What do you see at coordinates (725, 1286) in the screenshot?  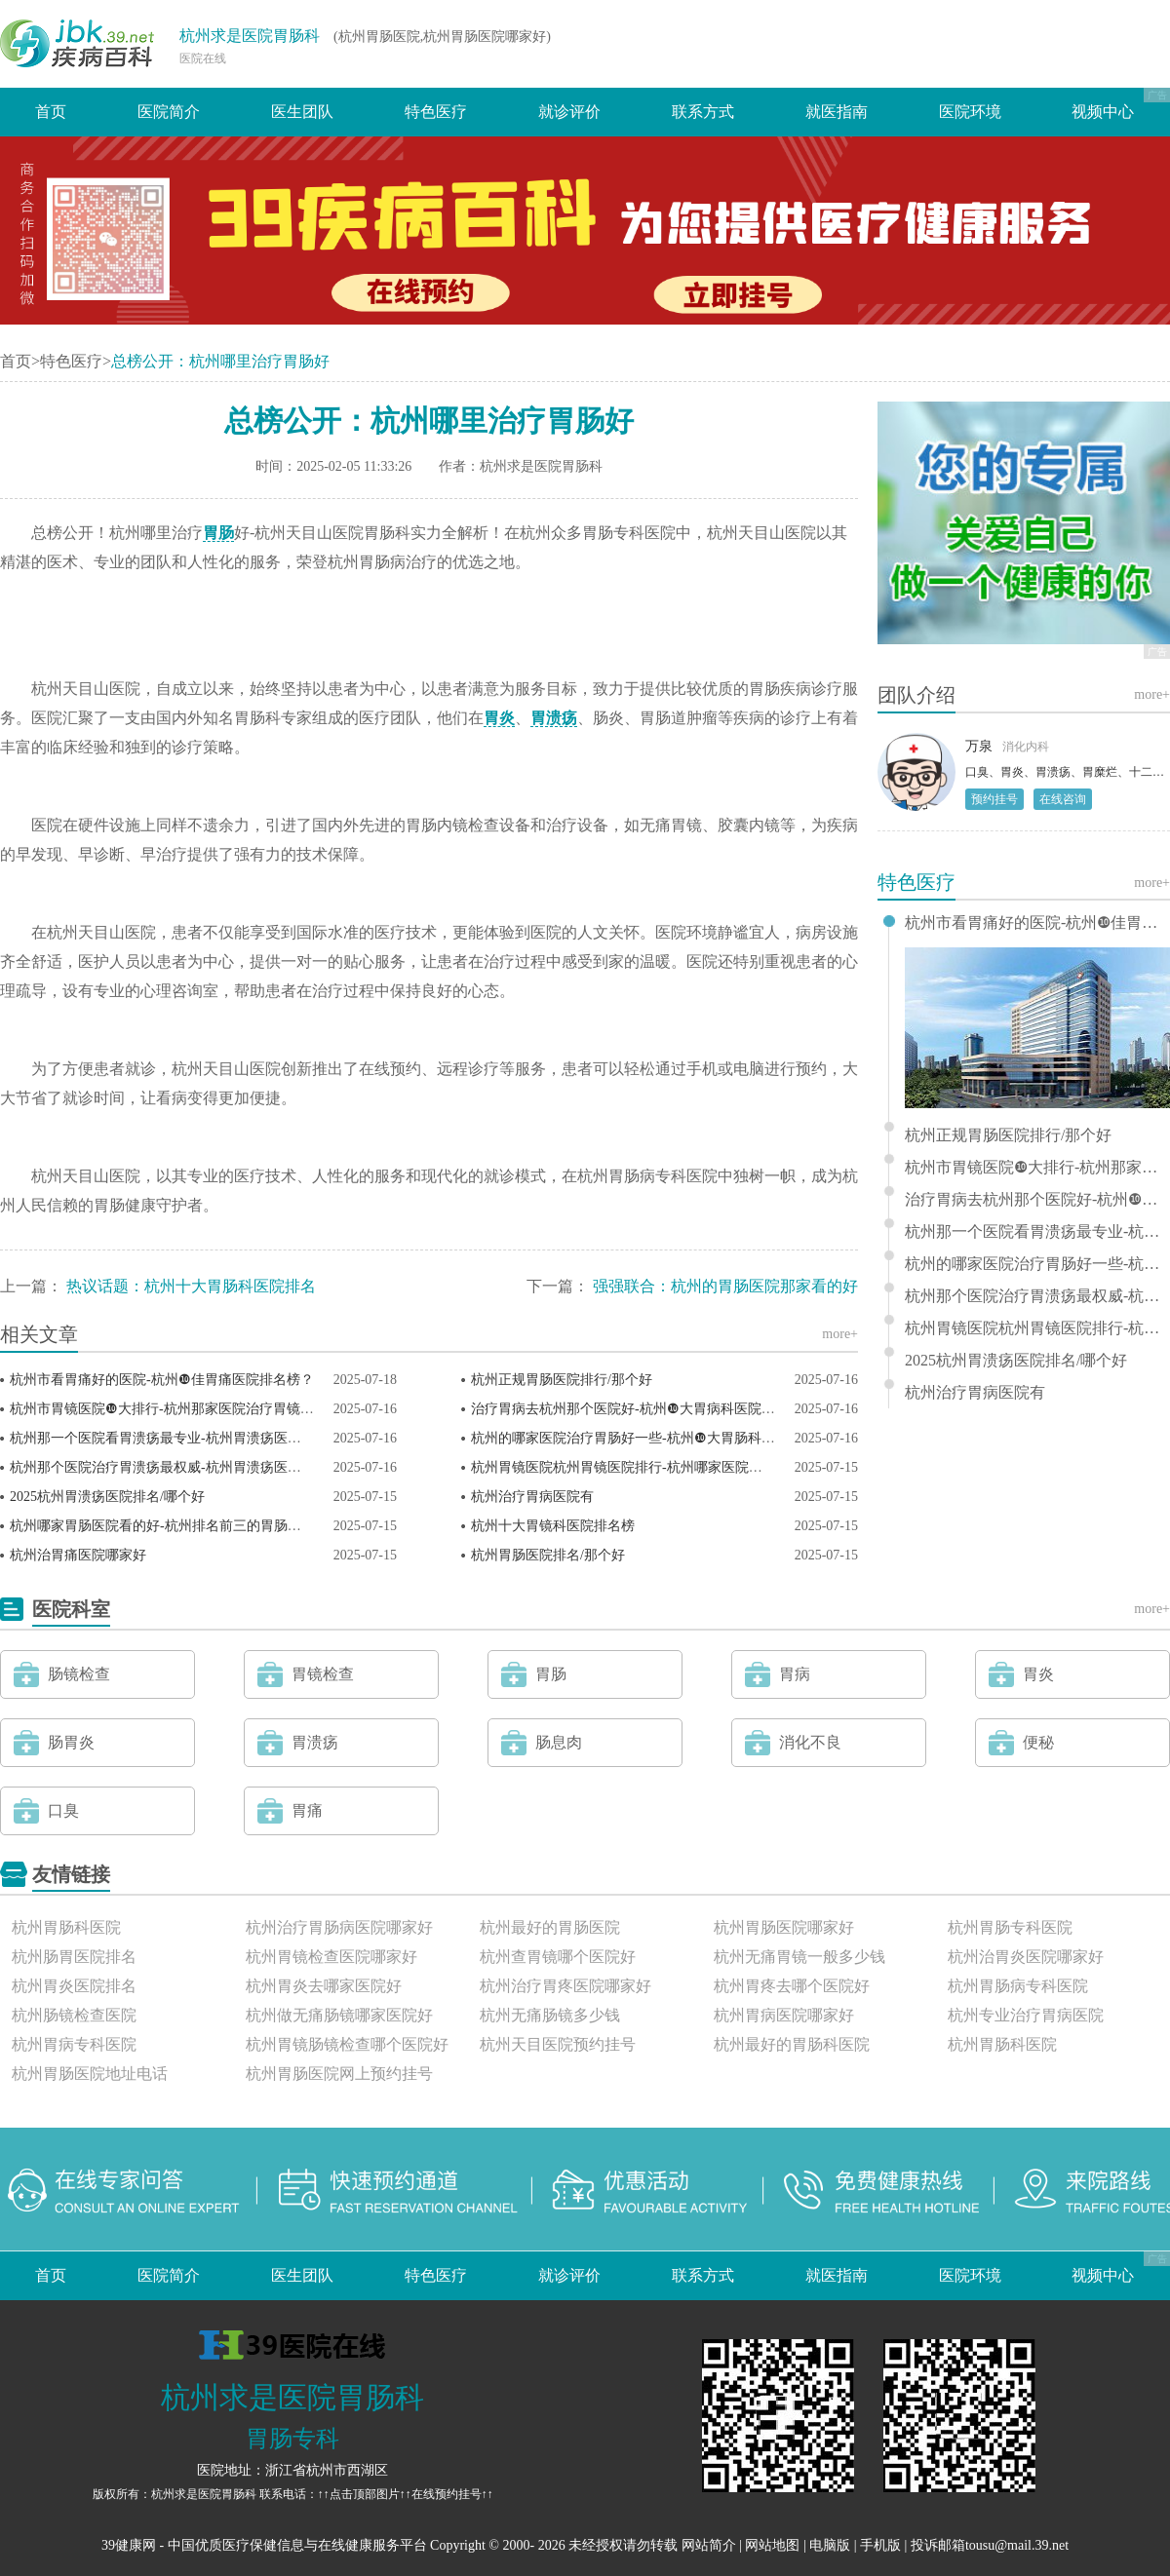 I see `强强联合：杭州的胃肠医院那家看的好` at bounding box center [725, 1286].